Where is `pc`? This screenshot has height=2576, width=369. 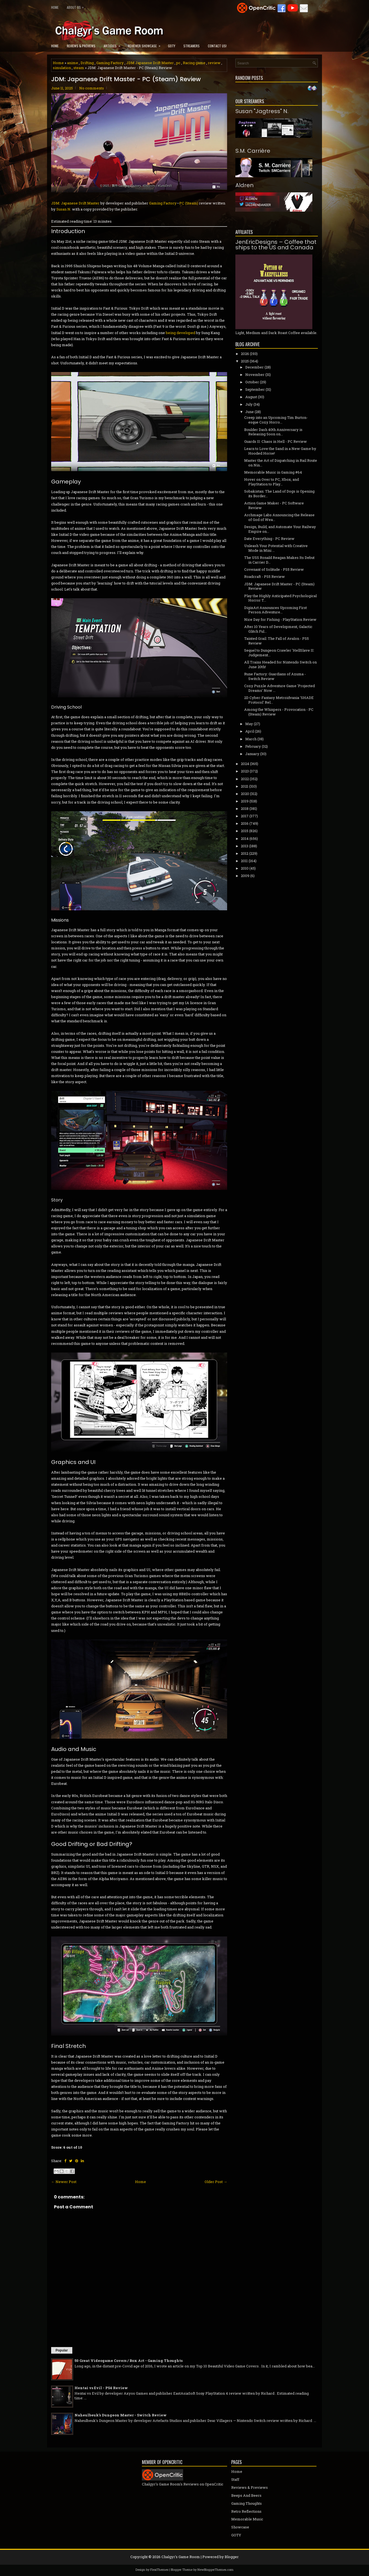 pc is located at coordinates (178, 62).